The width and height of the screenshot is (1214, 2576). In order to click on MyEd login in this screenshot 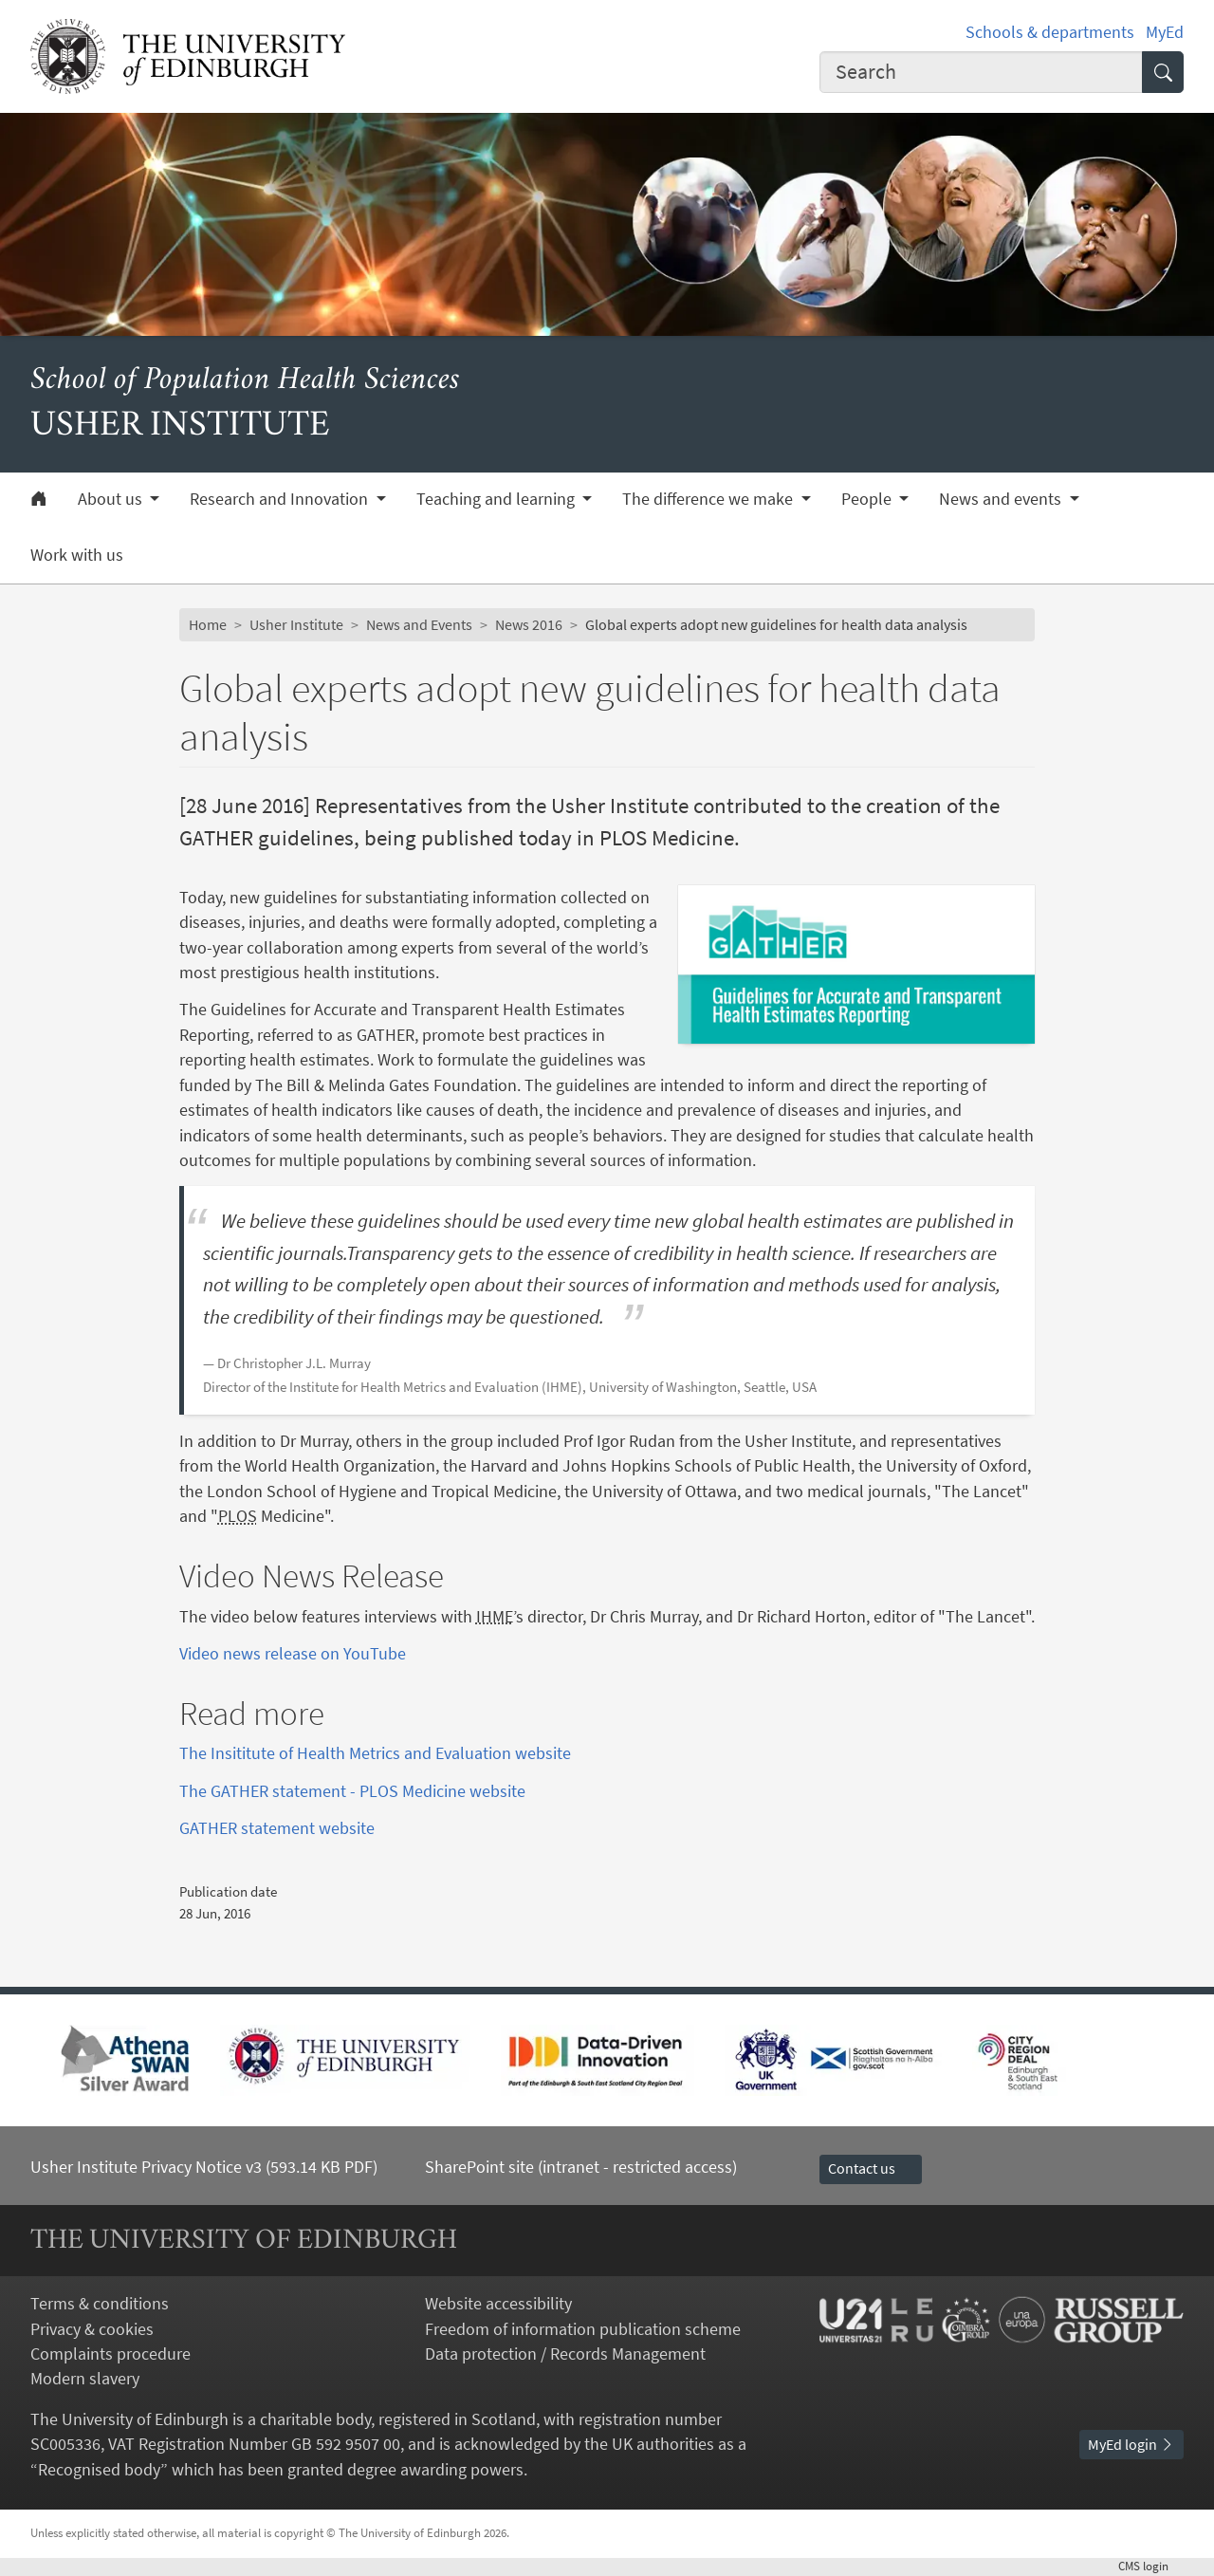, I will do `click(1131, 2445)`.